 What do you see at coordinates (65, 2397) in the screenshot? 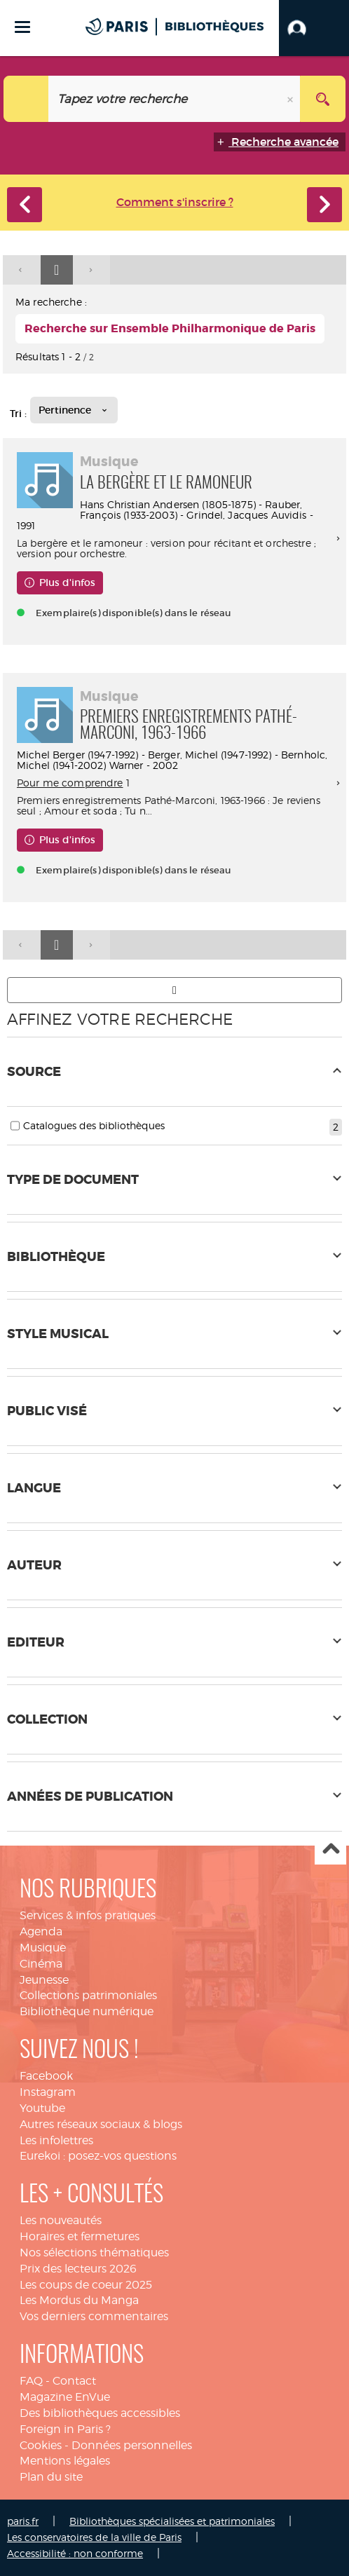
I see `Magazine EnVue` at bounding box center [65, 2397].